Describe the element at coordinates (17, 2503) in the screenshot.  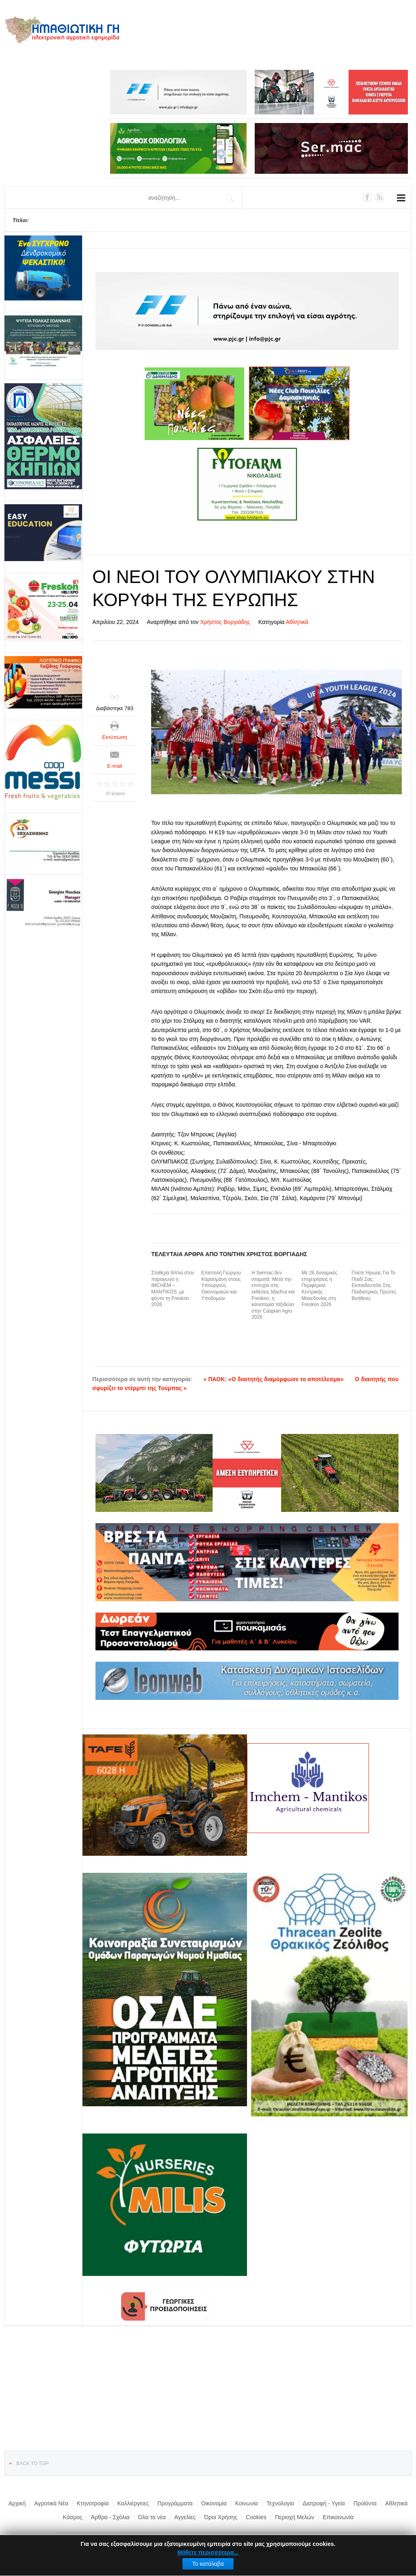
I see `Αρχική` at that location.